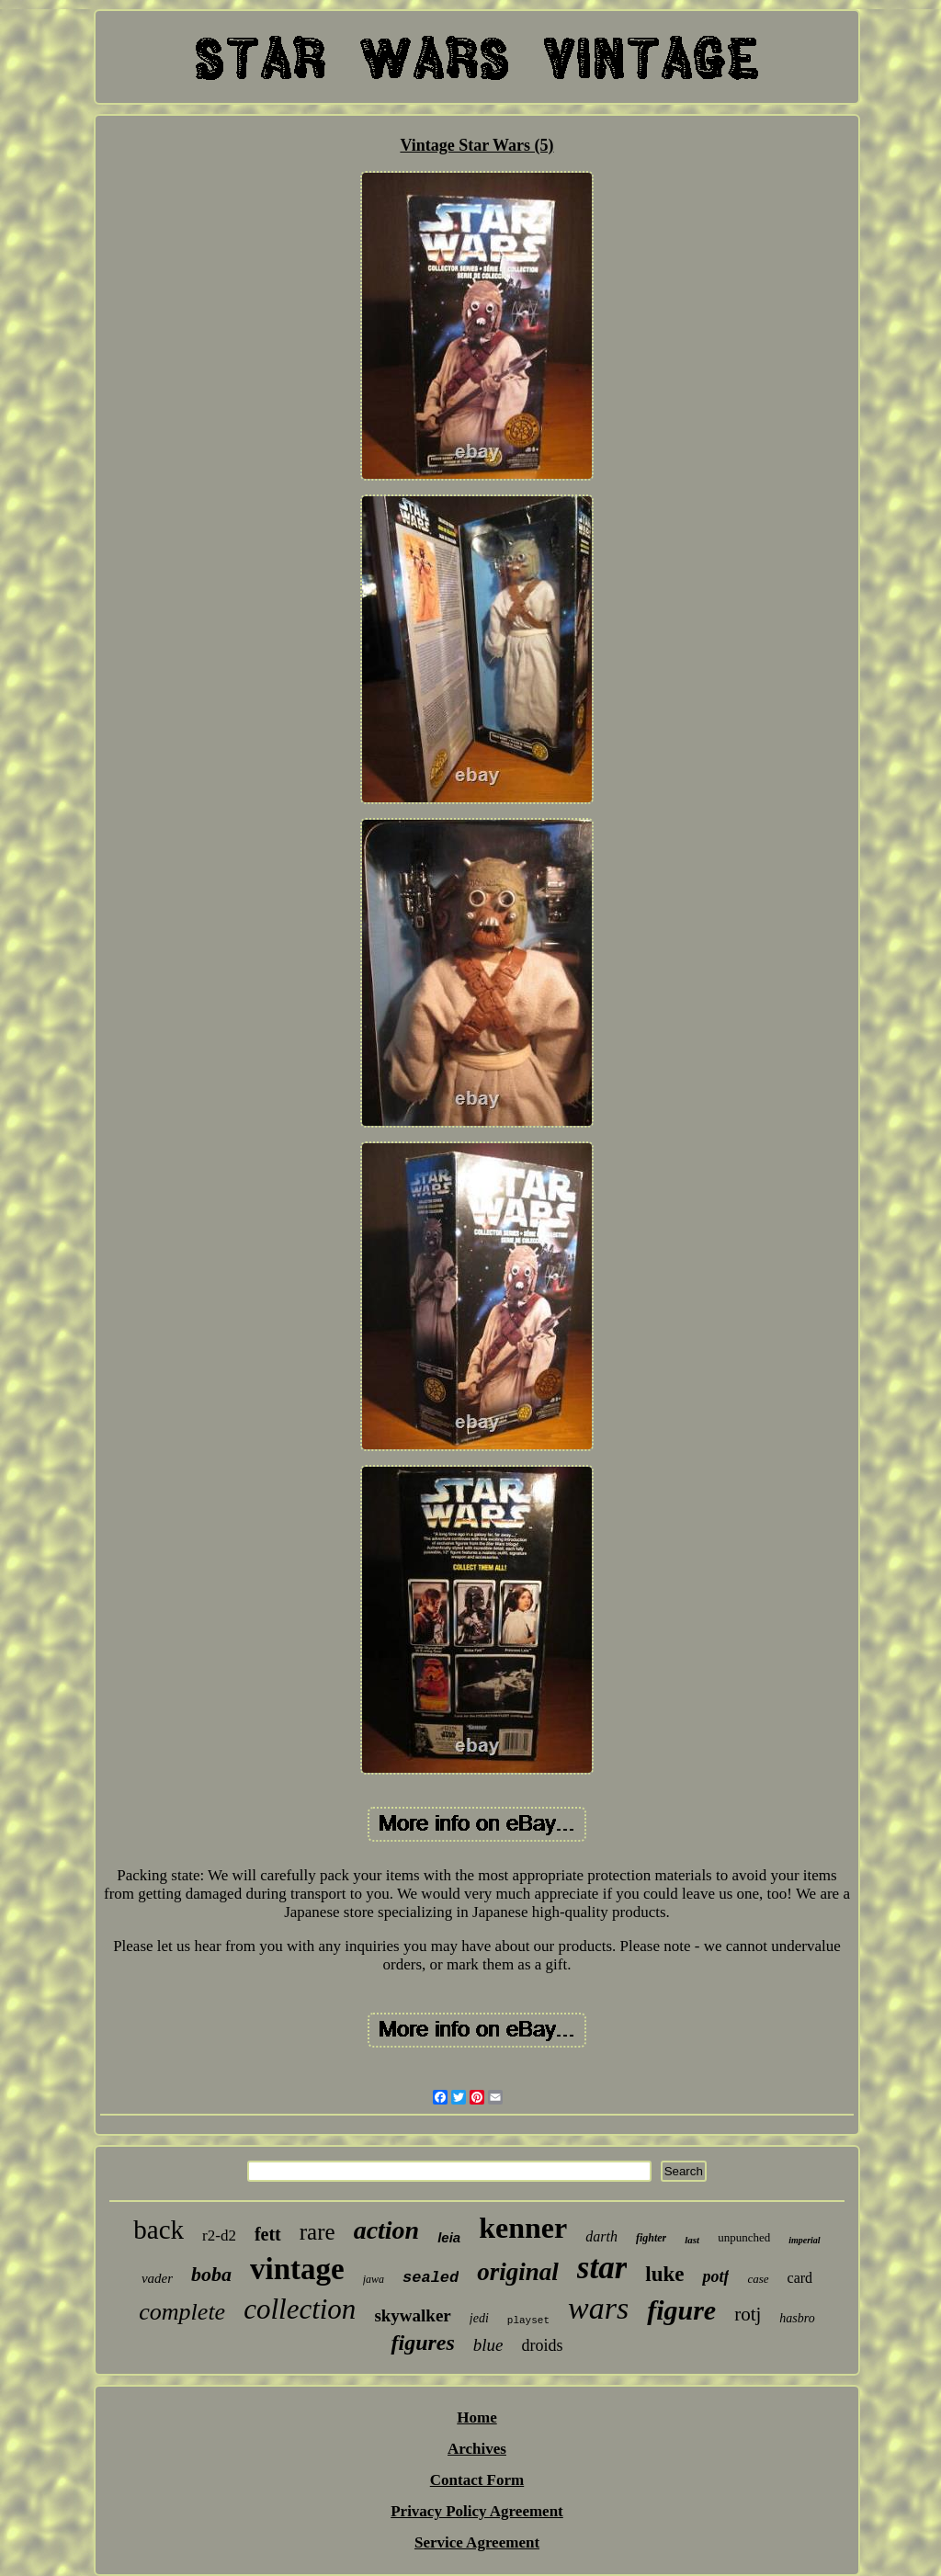  Describe the element at coordinates (744, 2237) in the screenshot. I see `unpunched` at that location.